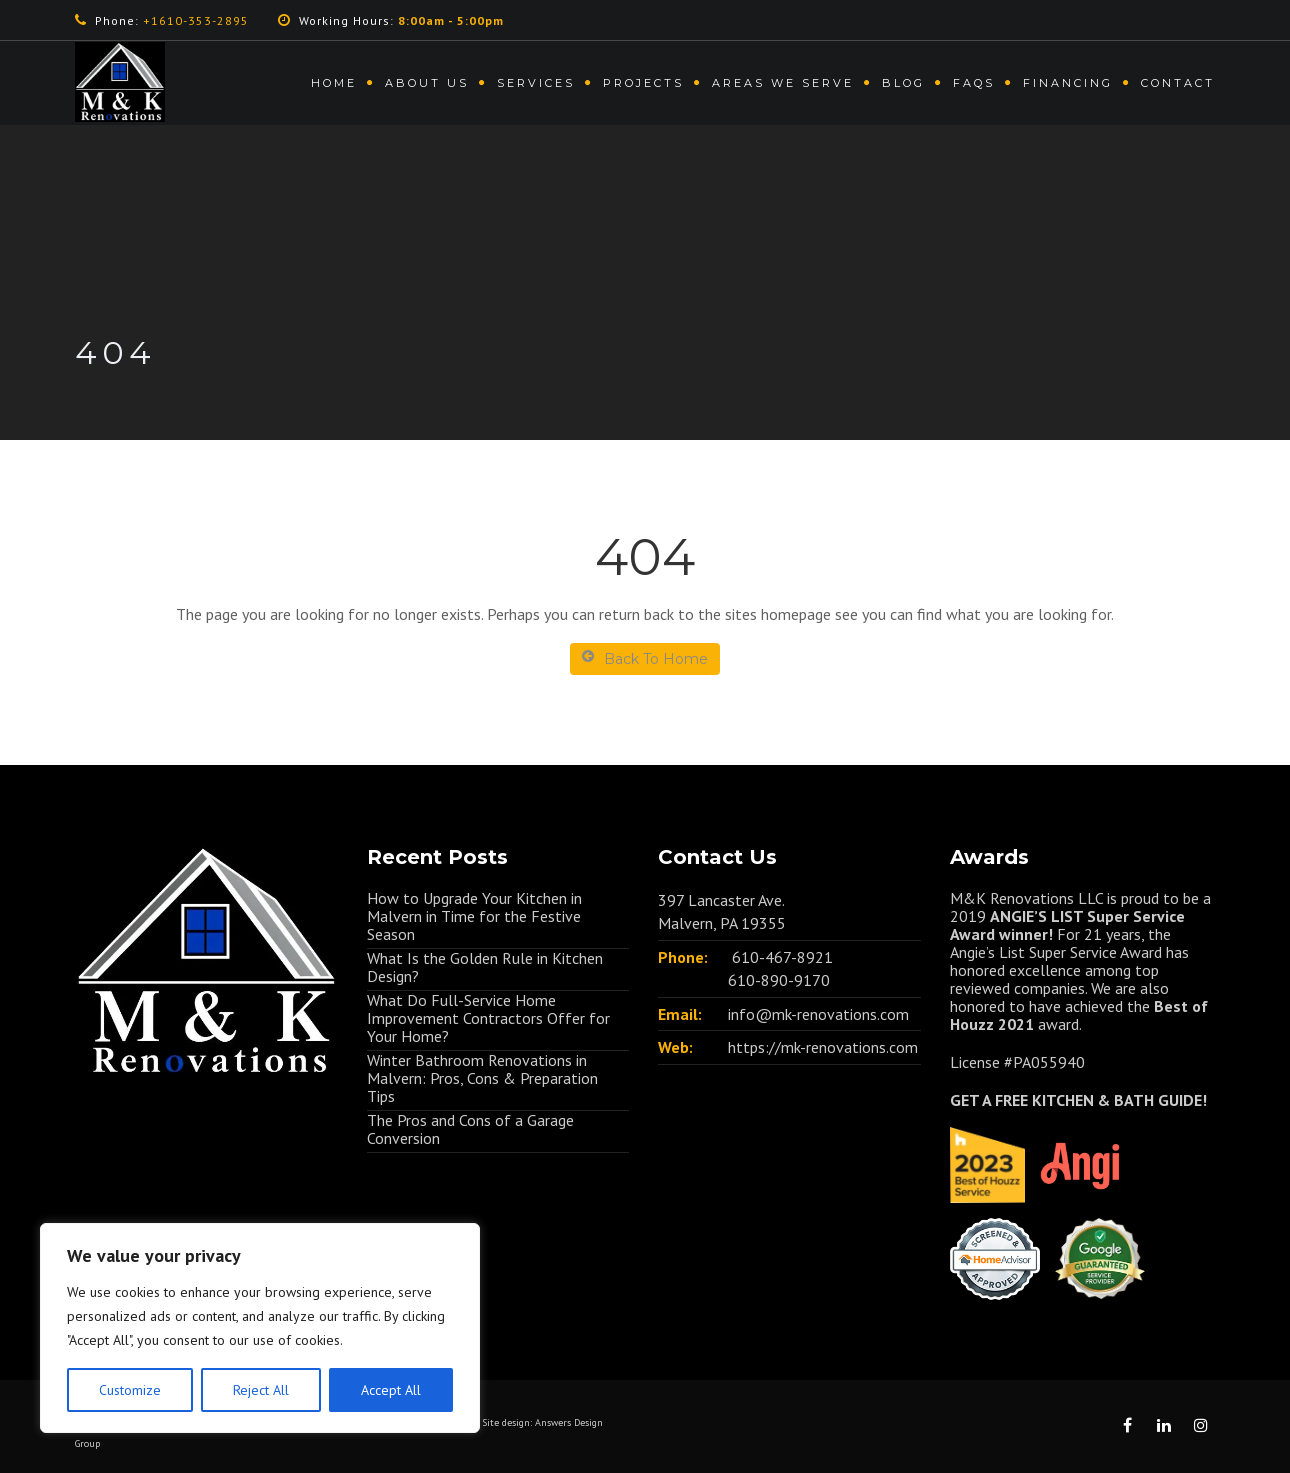  Describe the element at coordinates (488, 1018) in the screenshot. I see `What Do Full-Service Home Improvement Contractors Offer for Your Home?` at that location.